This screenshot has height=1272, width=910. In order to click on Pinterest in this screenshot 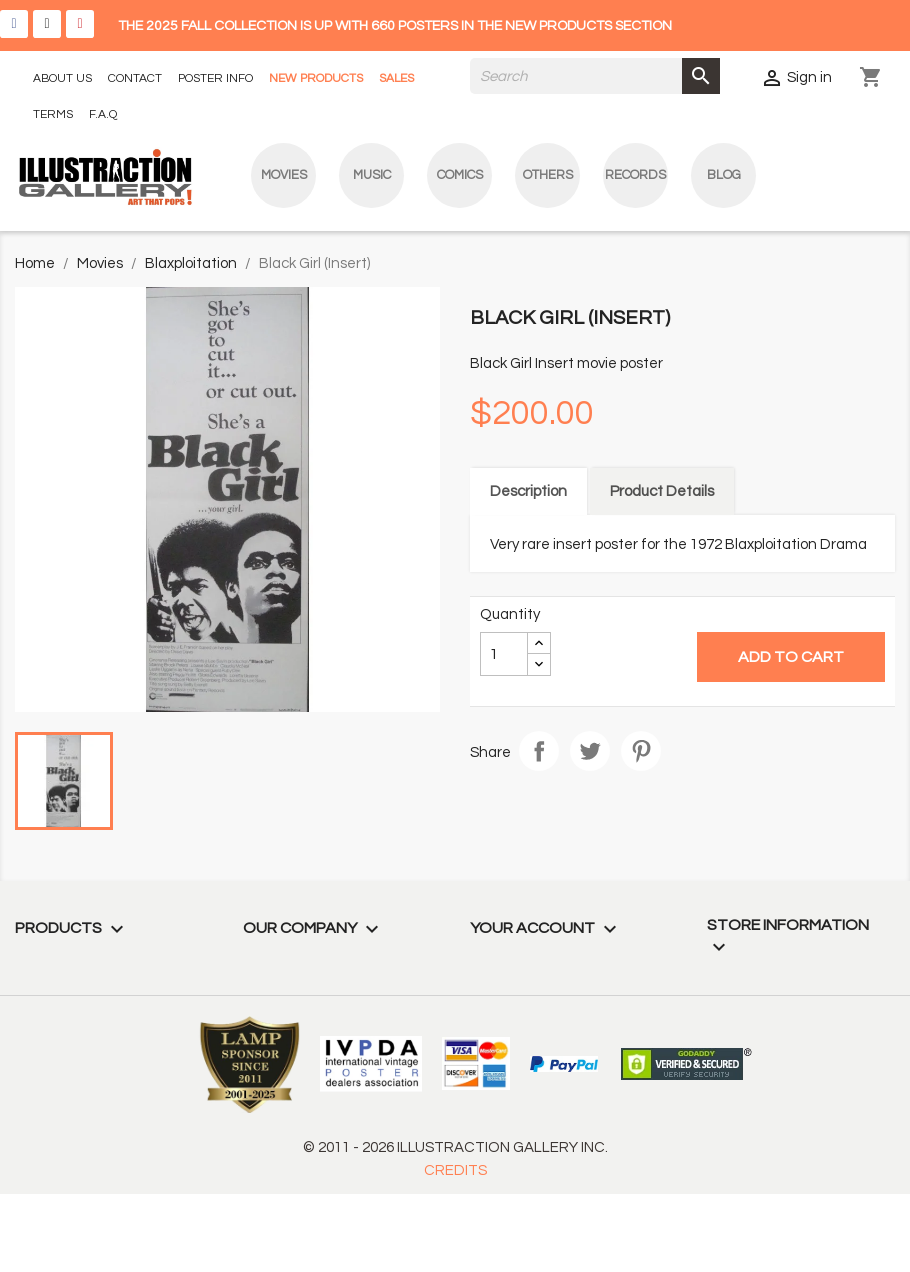, I will do `click(641, 751)`.